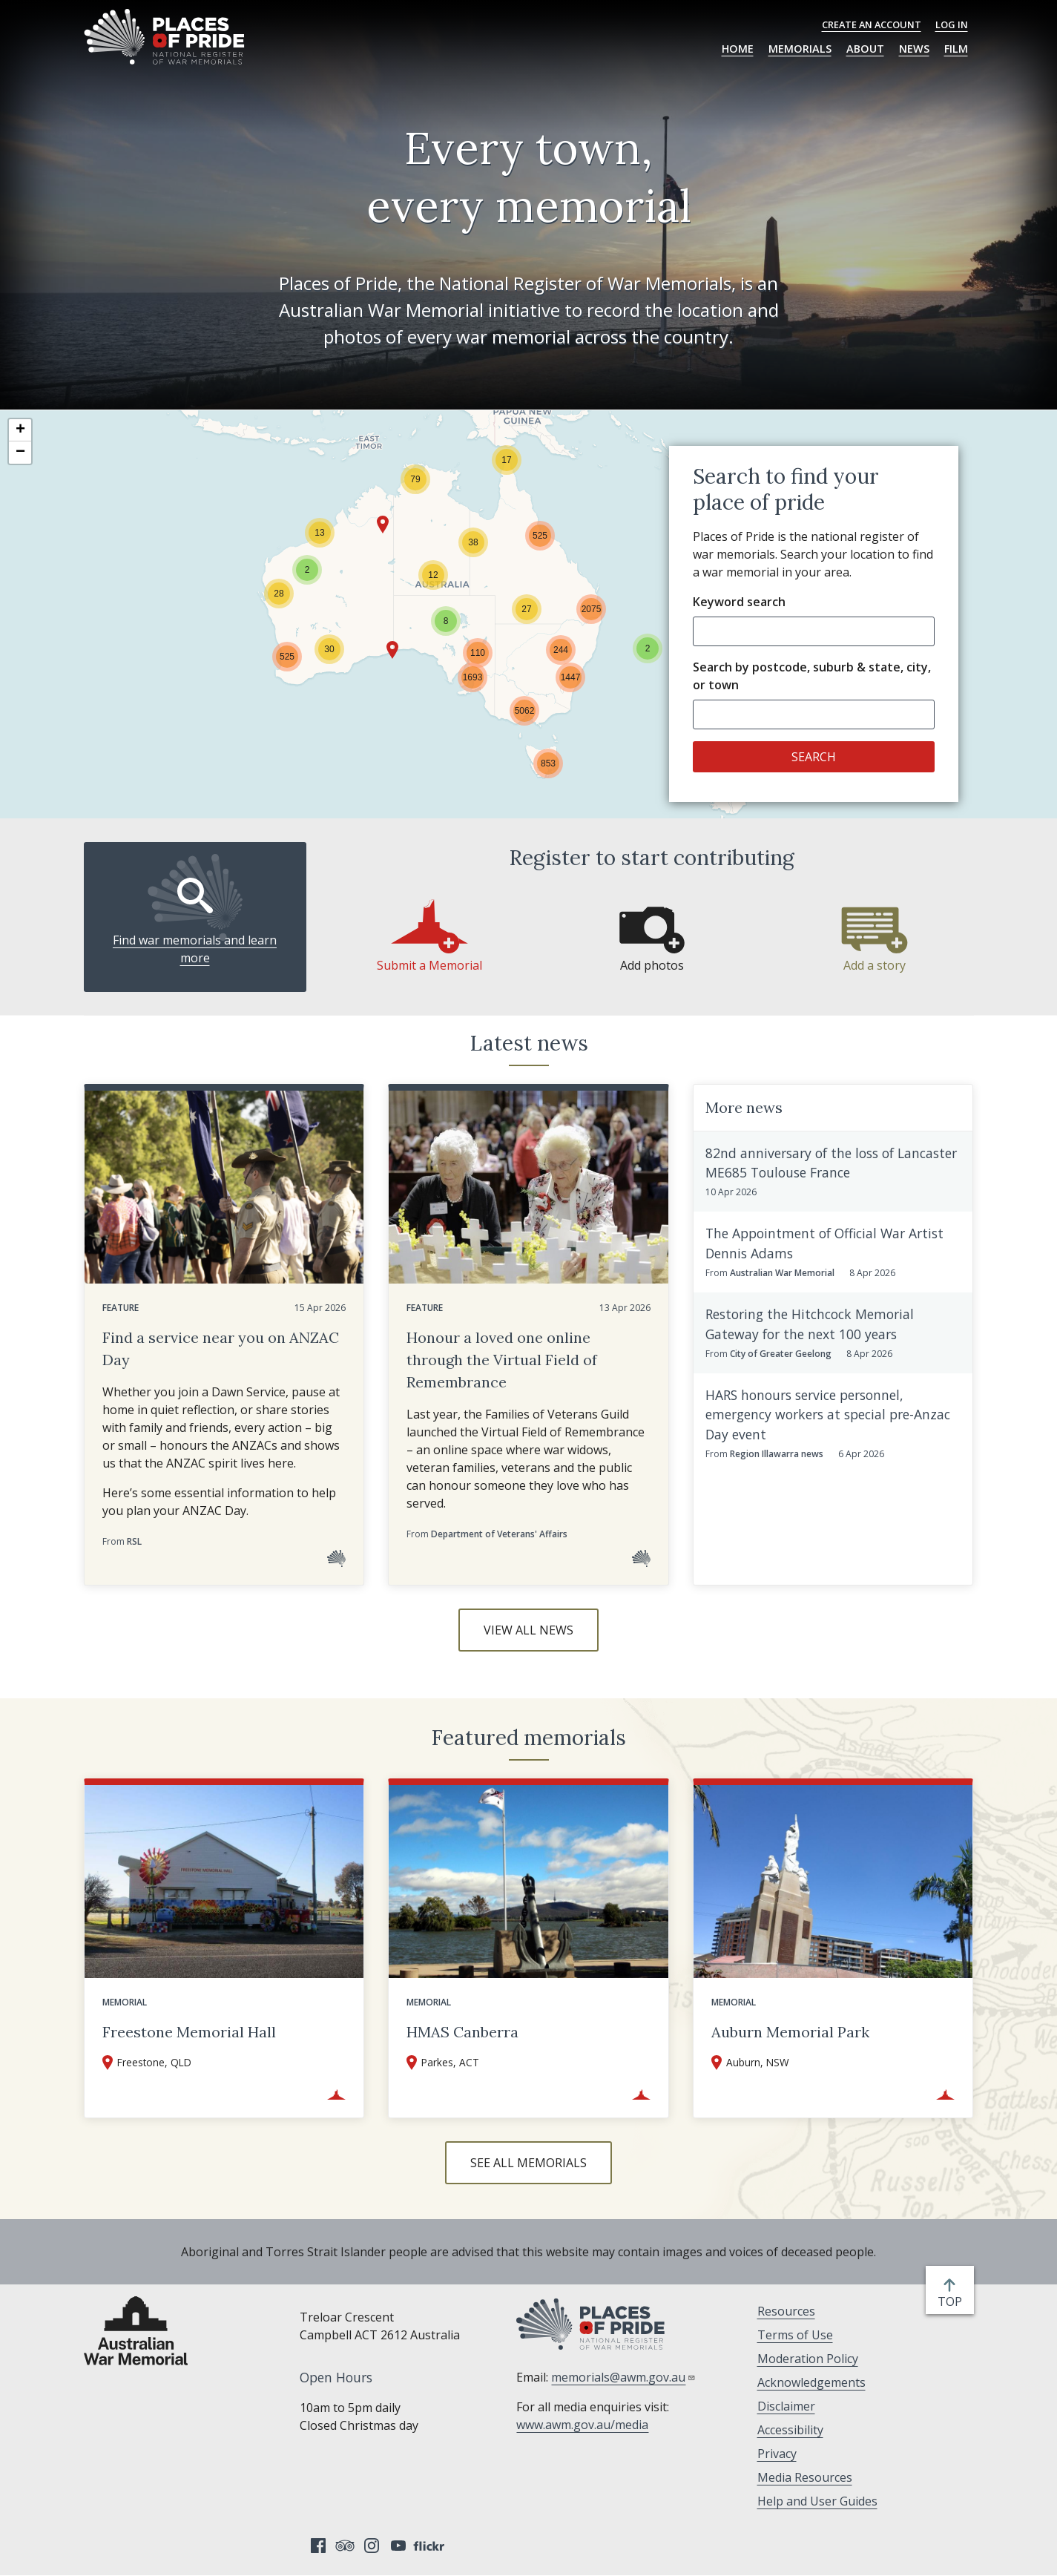 The height and width of the screenshot is (2576, 1057). Describe the element at coordinates (189, 2032) in the screenshot. I see `Freestone Memorial Hall` at that location.